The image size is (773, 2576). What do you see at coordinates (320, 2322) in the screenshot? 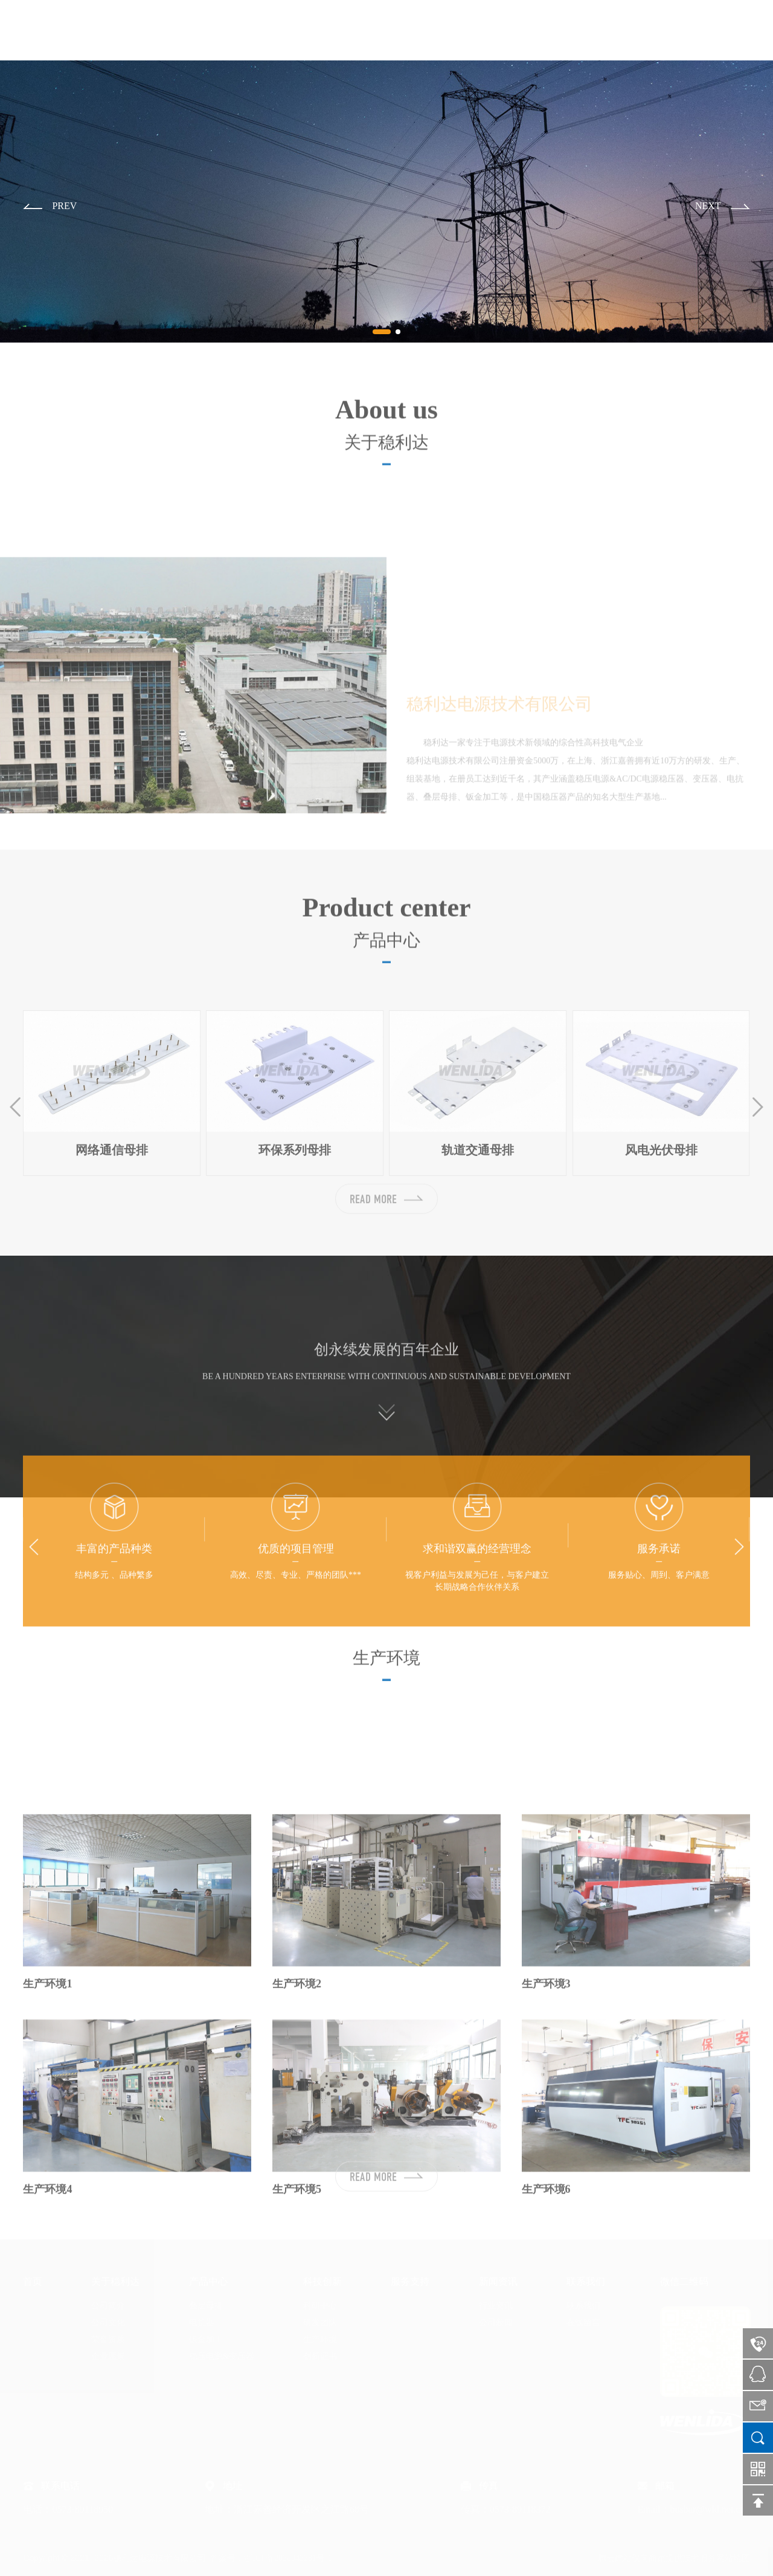
I see `研发团队` at bounding box center [320, 2322].